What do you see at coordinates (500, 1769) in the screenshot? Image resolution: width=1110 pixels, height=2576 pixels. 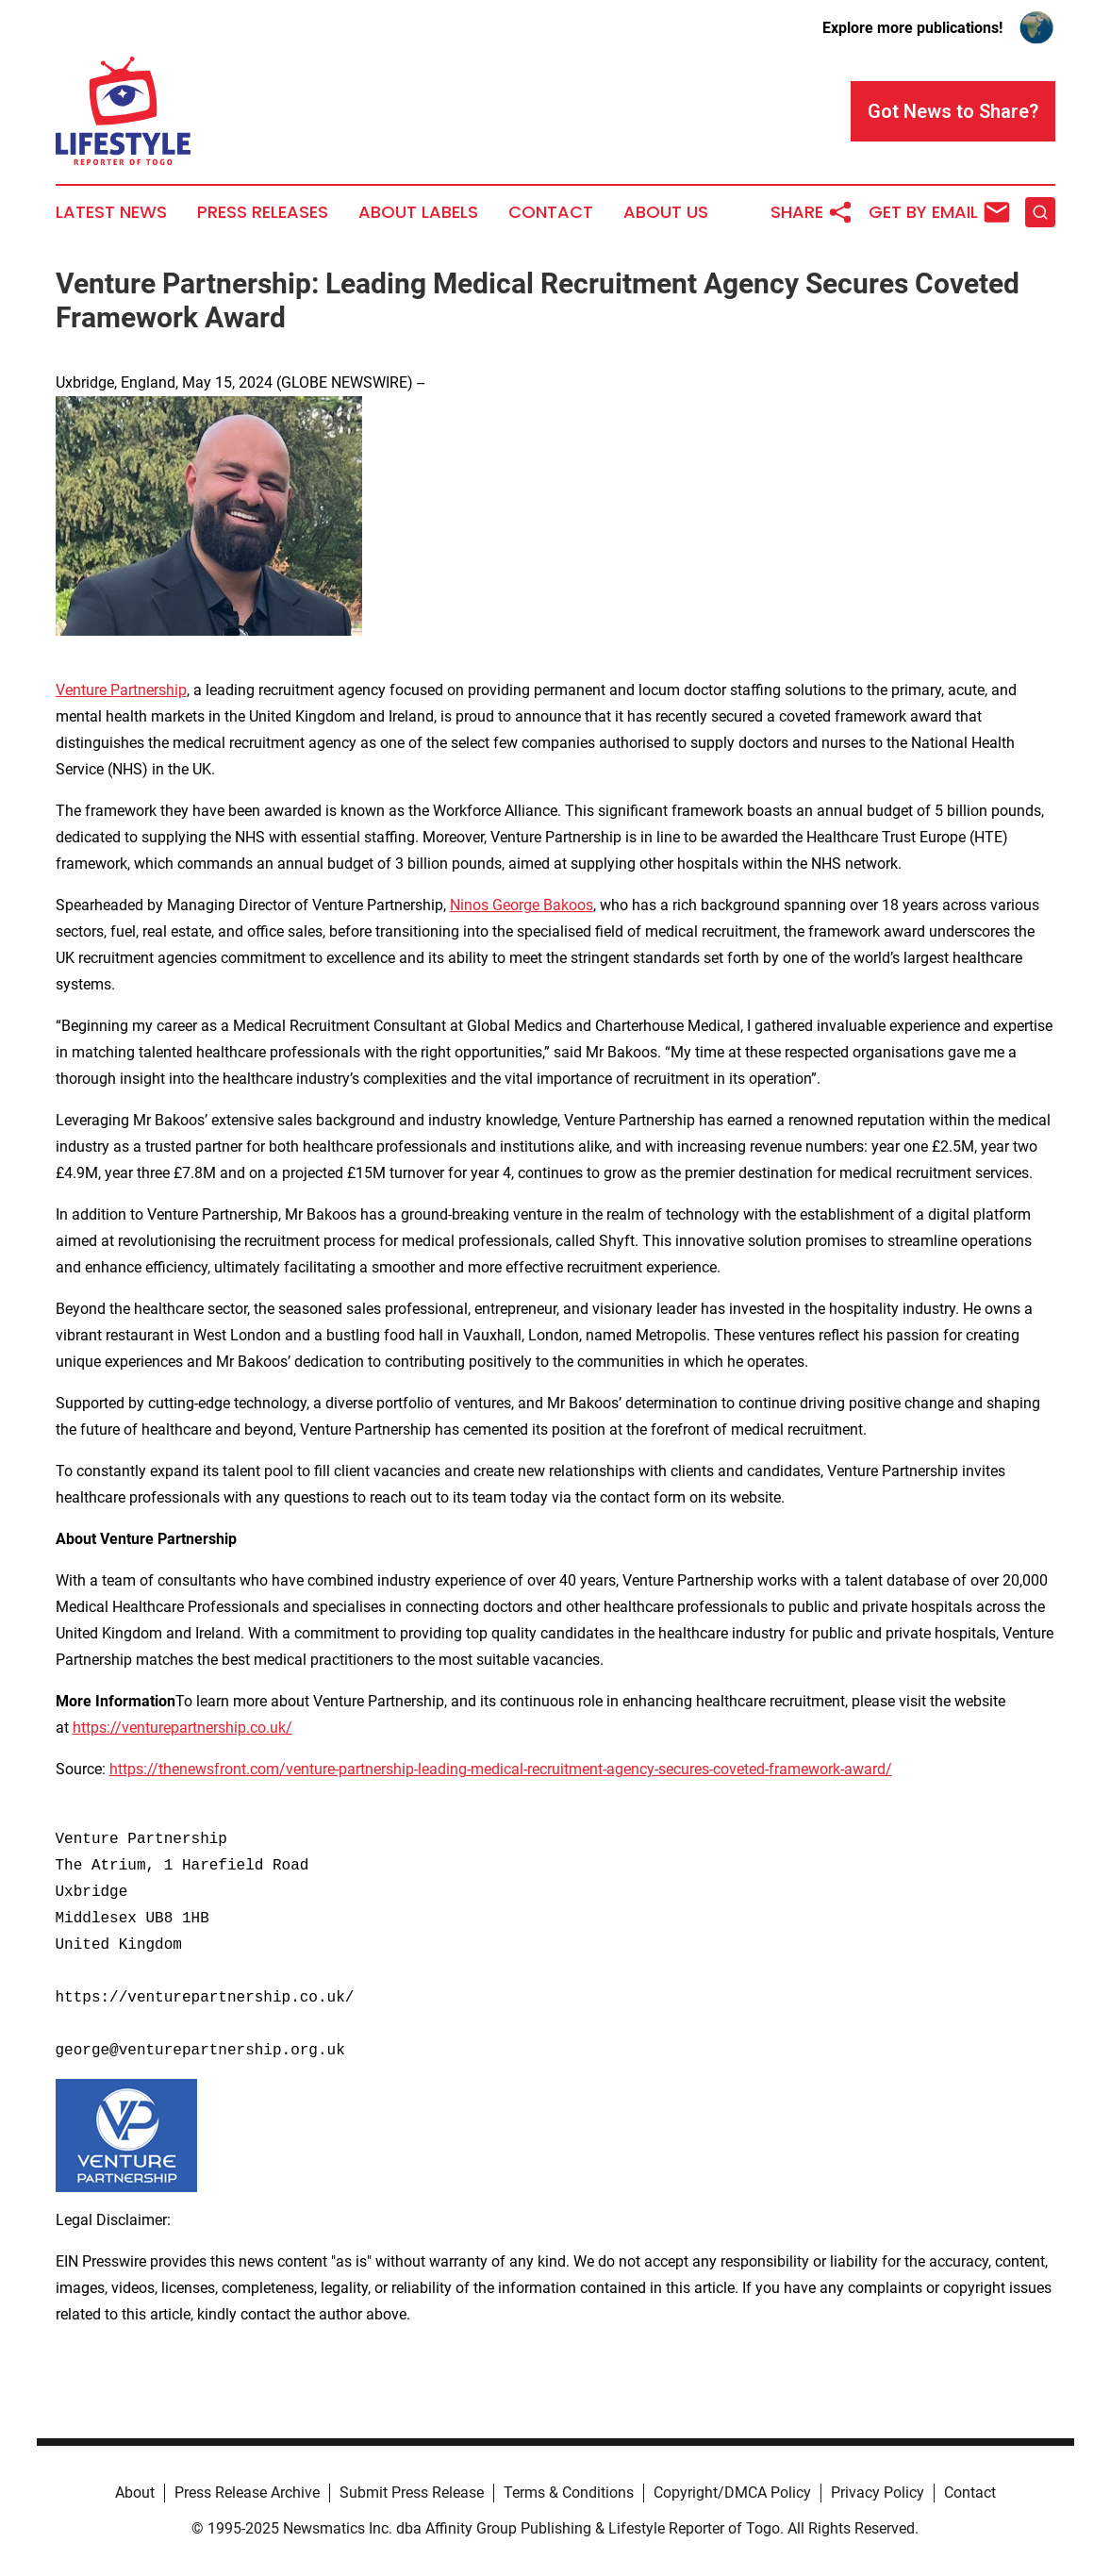 I see `https://thenewsfront.com/venture-partnership-leading-medical-recruitment-agency-secures-coveted-framework-award/` at bounding box center [500, 1769].